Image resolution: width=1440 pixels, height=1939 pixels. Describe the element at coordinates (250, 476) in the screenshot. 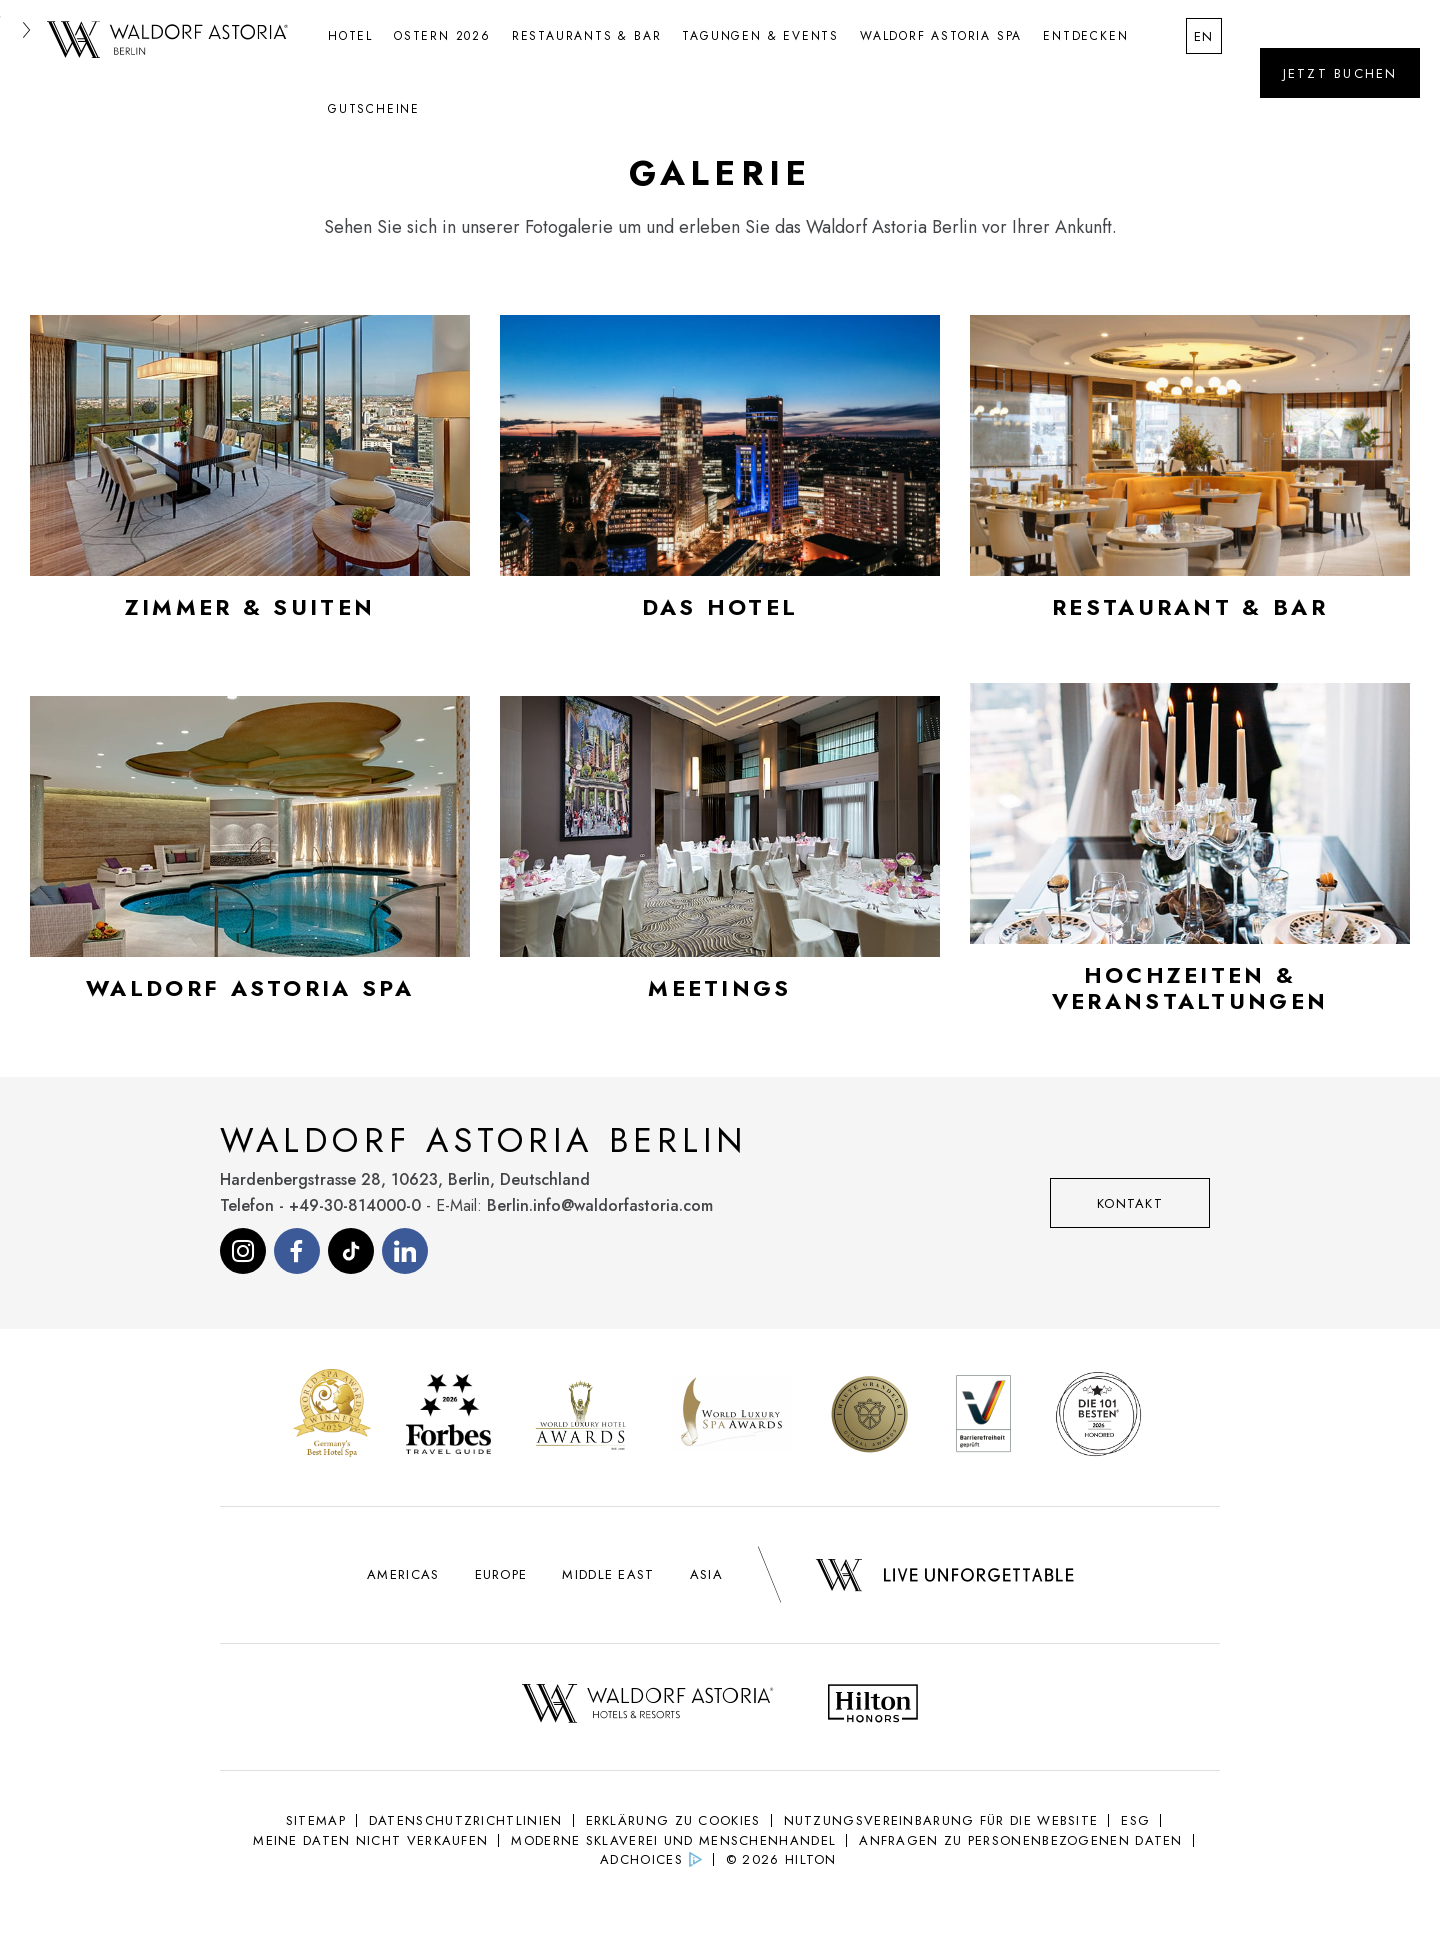

I see `[Open gallery modal for Zimmer & Suiten]` at that location.